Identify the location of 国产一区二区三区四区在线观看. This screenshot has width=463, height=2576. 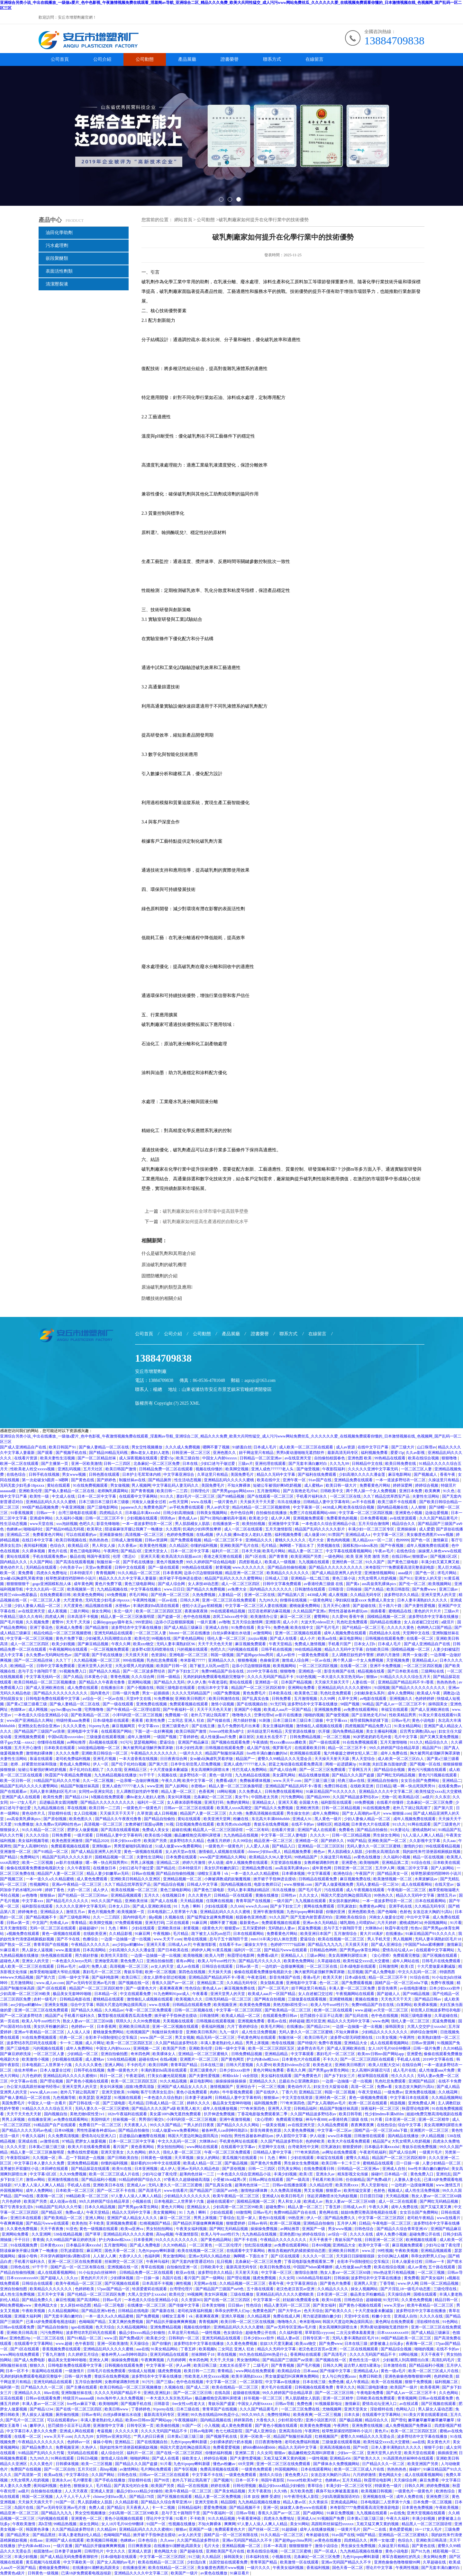
(367, 2059).